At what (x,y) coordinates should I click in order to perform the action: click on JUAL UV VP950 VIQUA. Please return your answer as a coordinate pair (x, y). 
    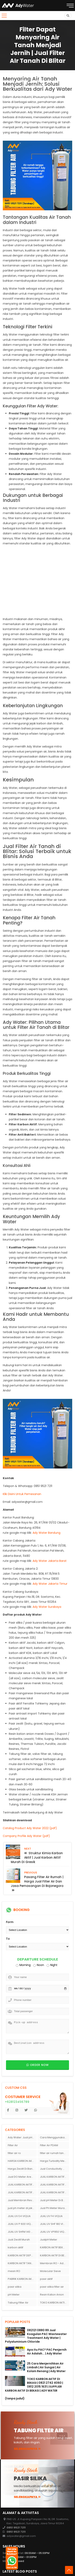
    Looking at the image, I should click on (54, 2232).